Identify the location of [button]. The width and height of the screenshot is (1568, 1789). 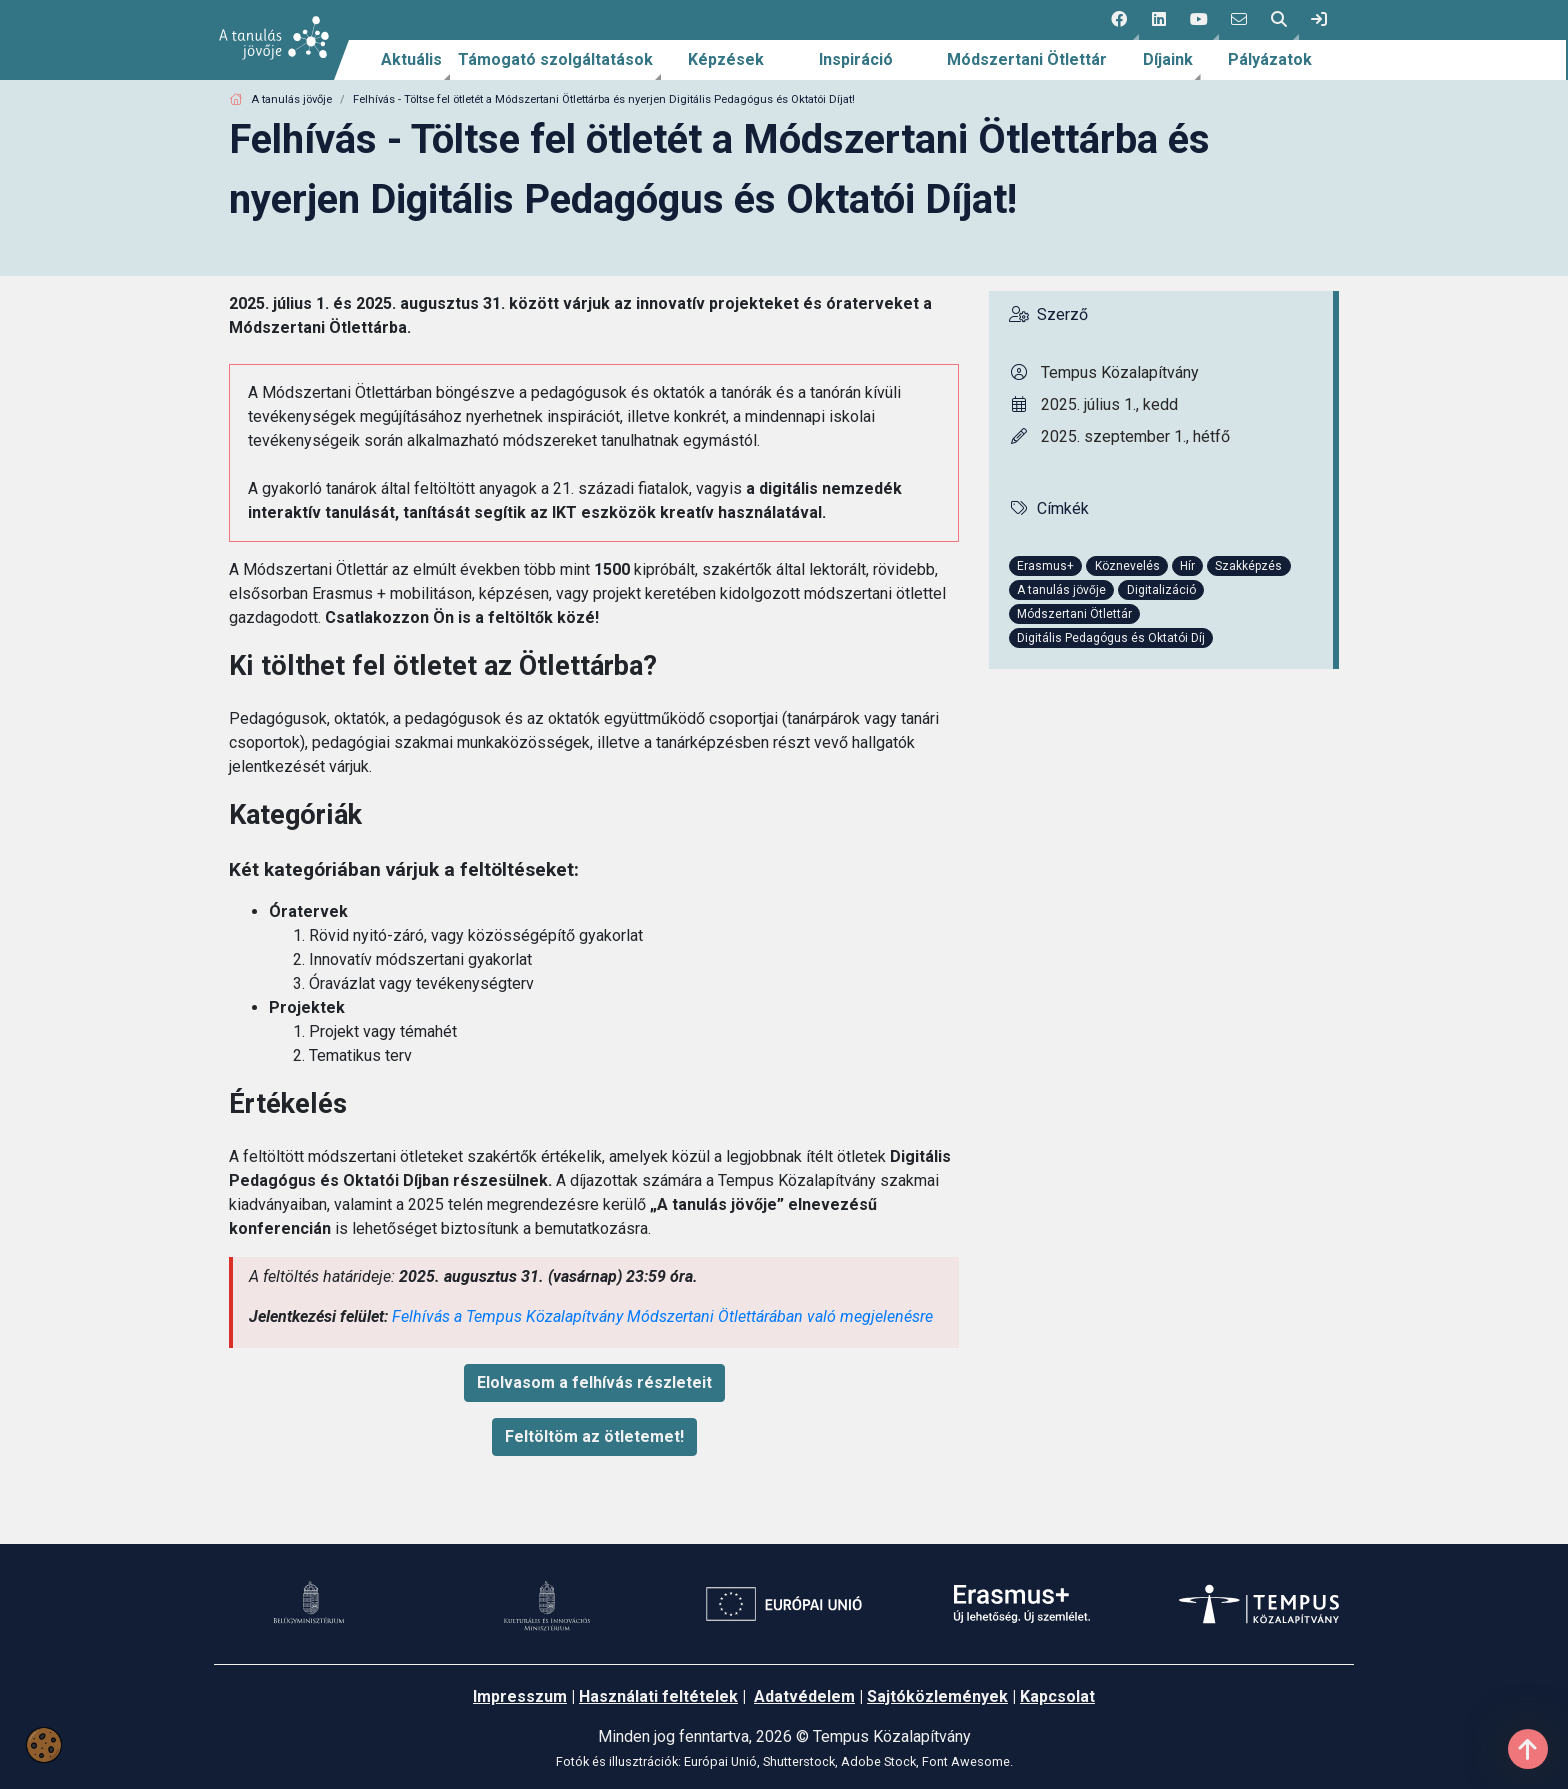
(1119, 20).